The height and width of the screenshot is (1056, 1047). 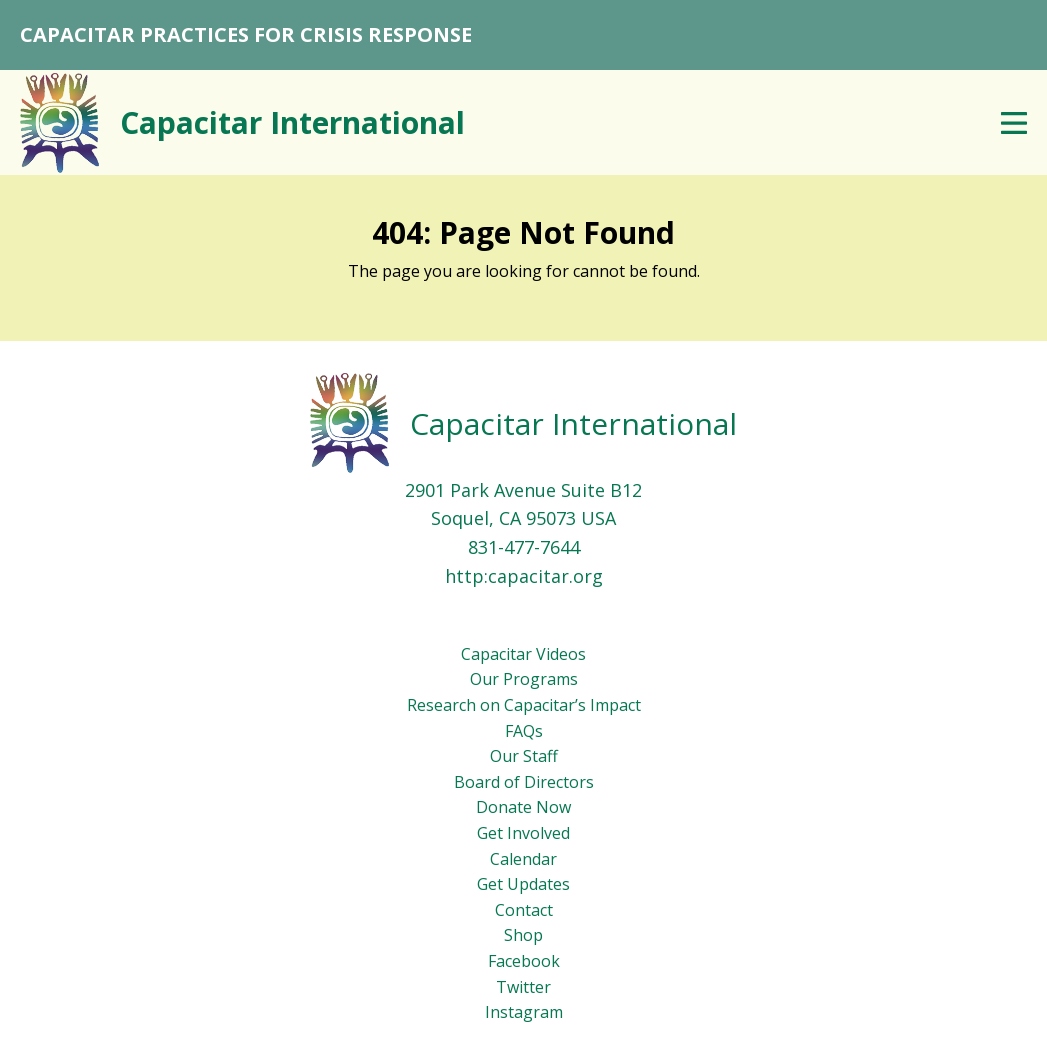 What do you see at coordinates (524, 547) in the screenshot?
I see `831-477-7644` at bounding box center [524, 547].